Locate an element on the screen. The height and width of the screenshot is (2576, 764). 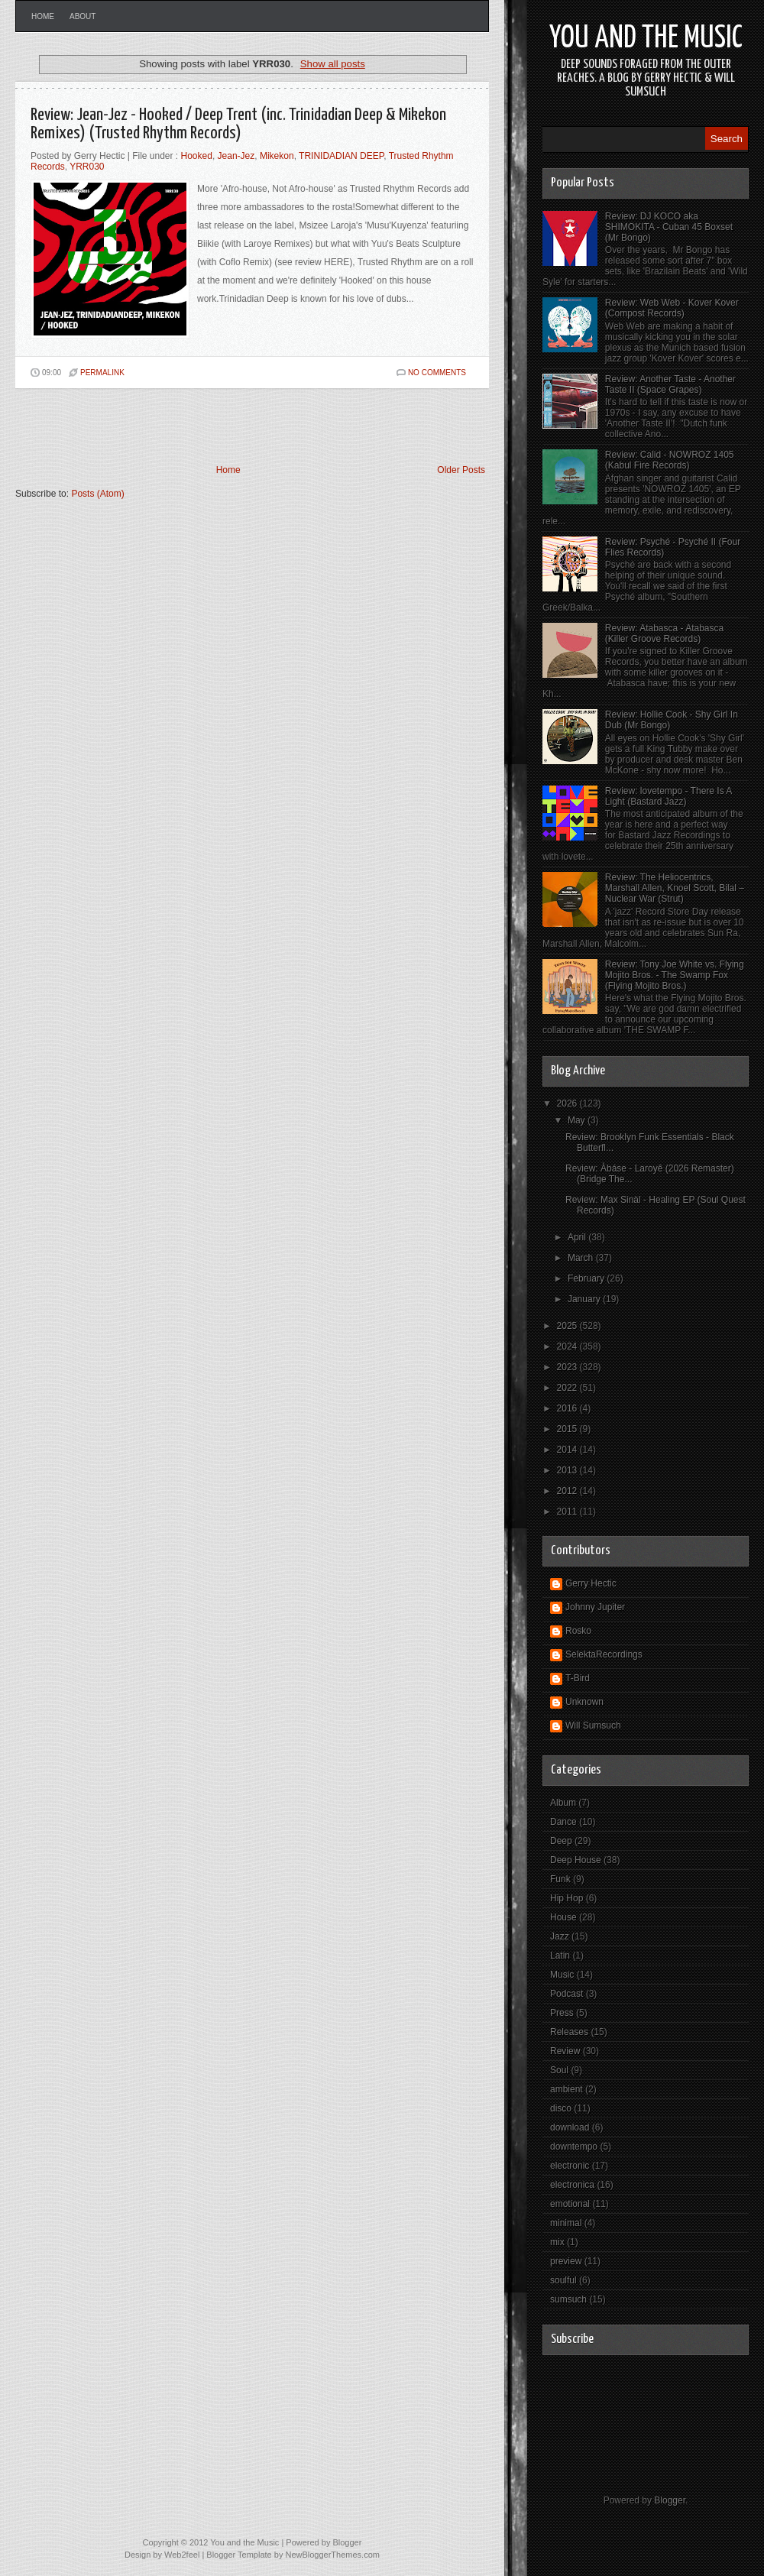
Releases is located at coordinates (569, 2032).